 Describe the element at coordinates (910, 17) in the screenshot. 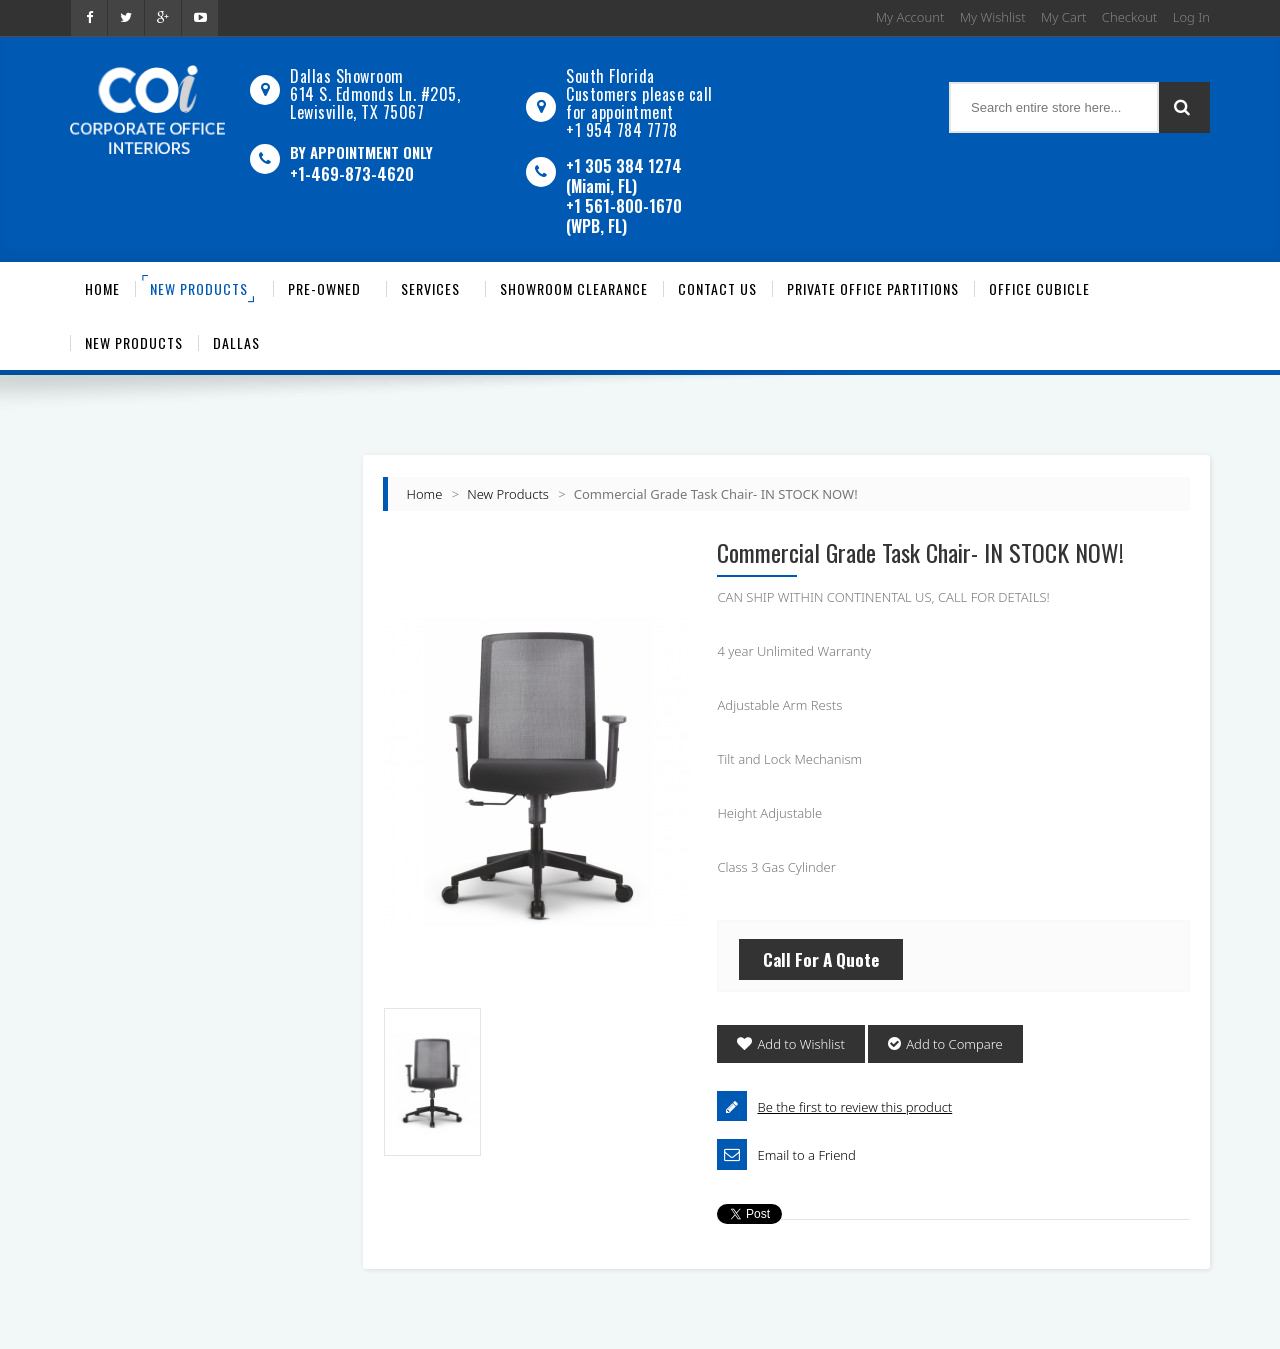

I see `My Account` at that location.